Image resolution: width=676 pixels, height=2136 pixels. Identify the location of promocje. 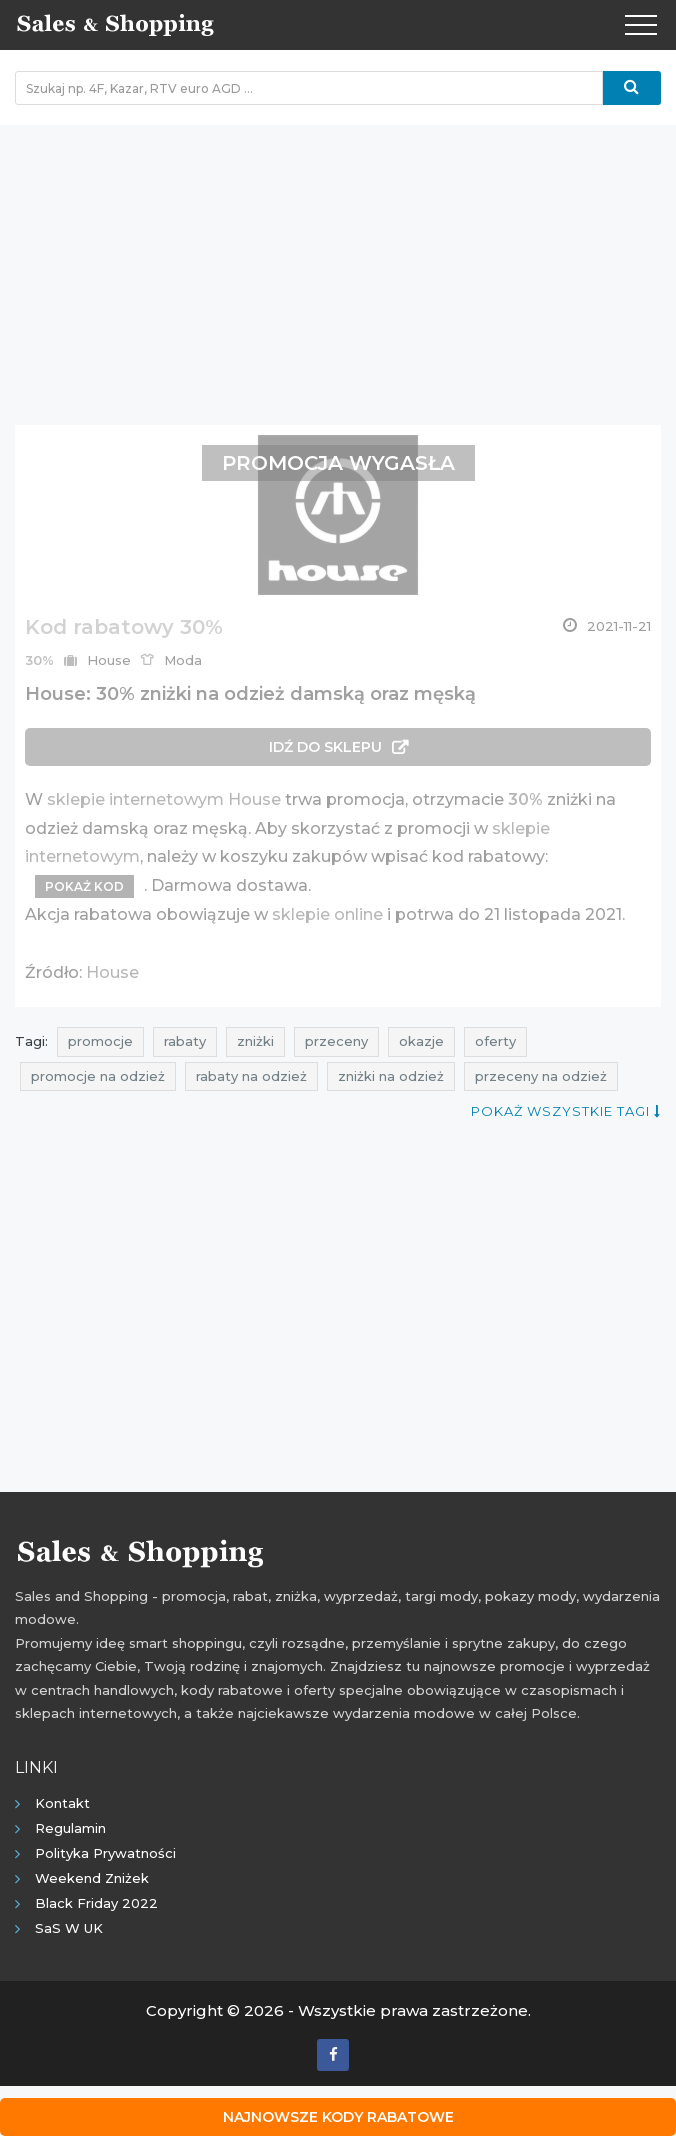
(100, 1041).